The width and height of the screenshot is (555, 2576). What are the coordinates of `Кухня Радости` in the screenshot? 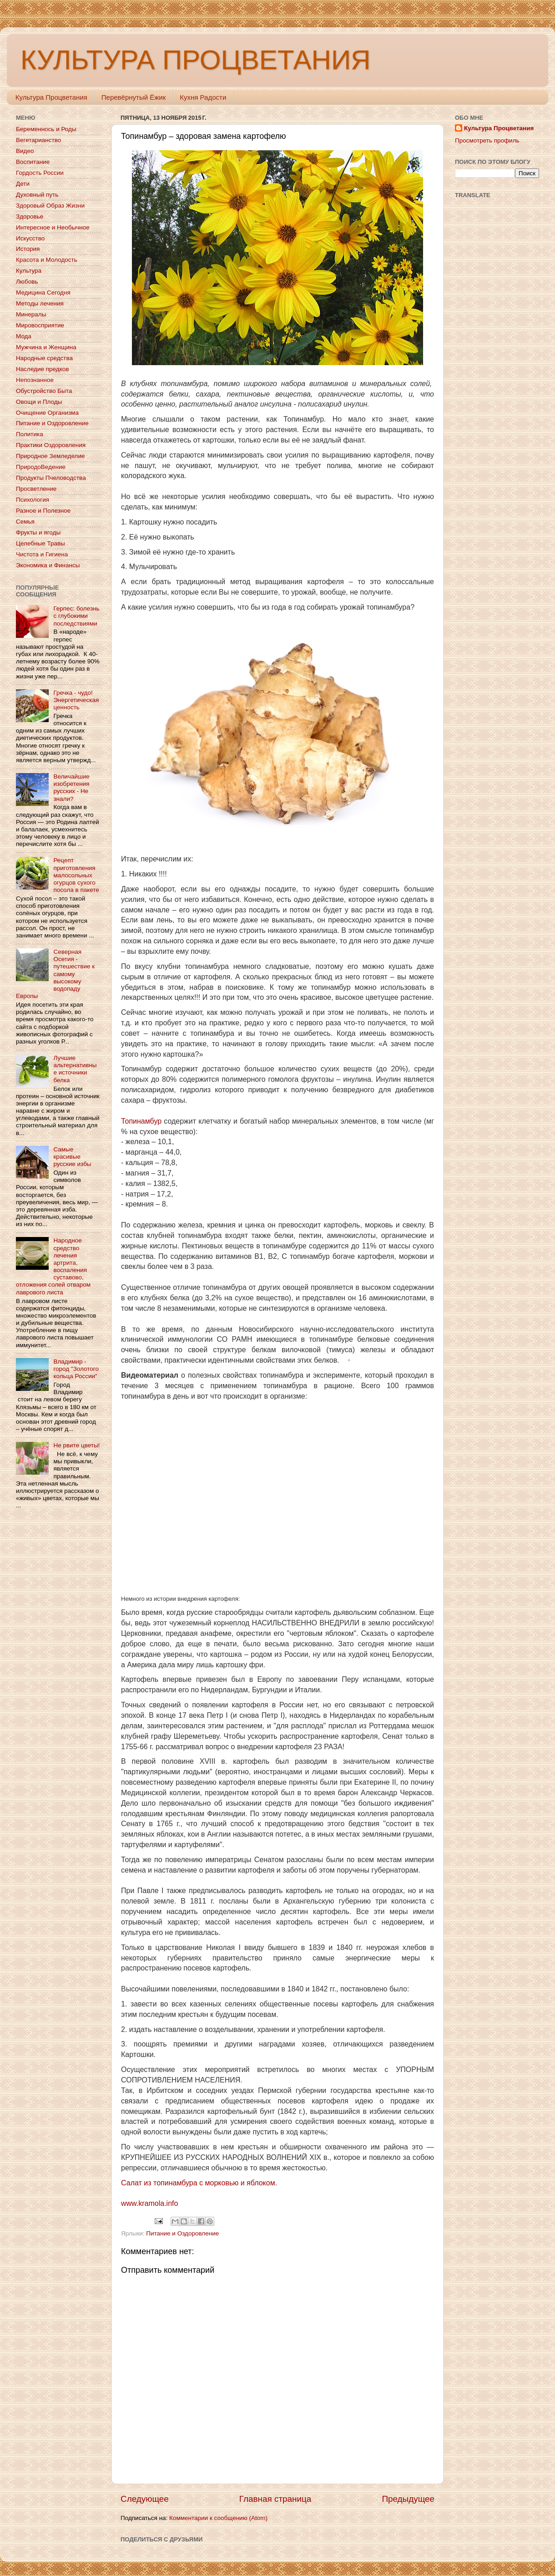 It's located at (203, 97).